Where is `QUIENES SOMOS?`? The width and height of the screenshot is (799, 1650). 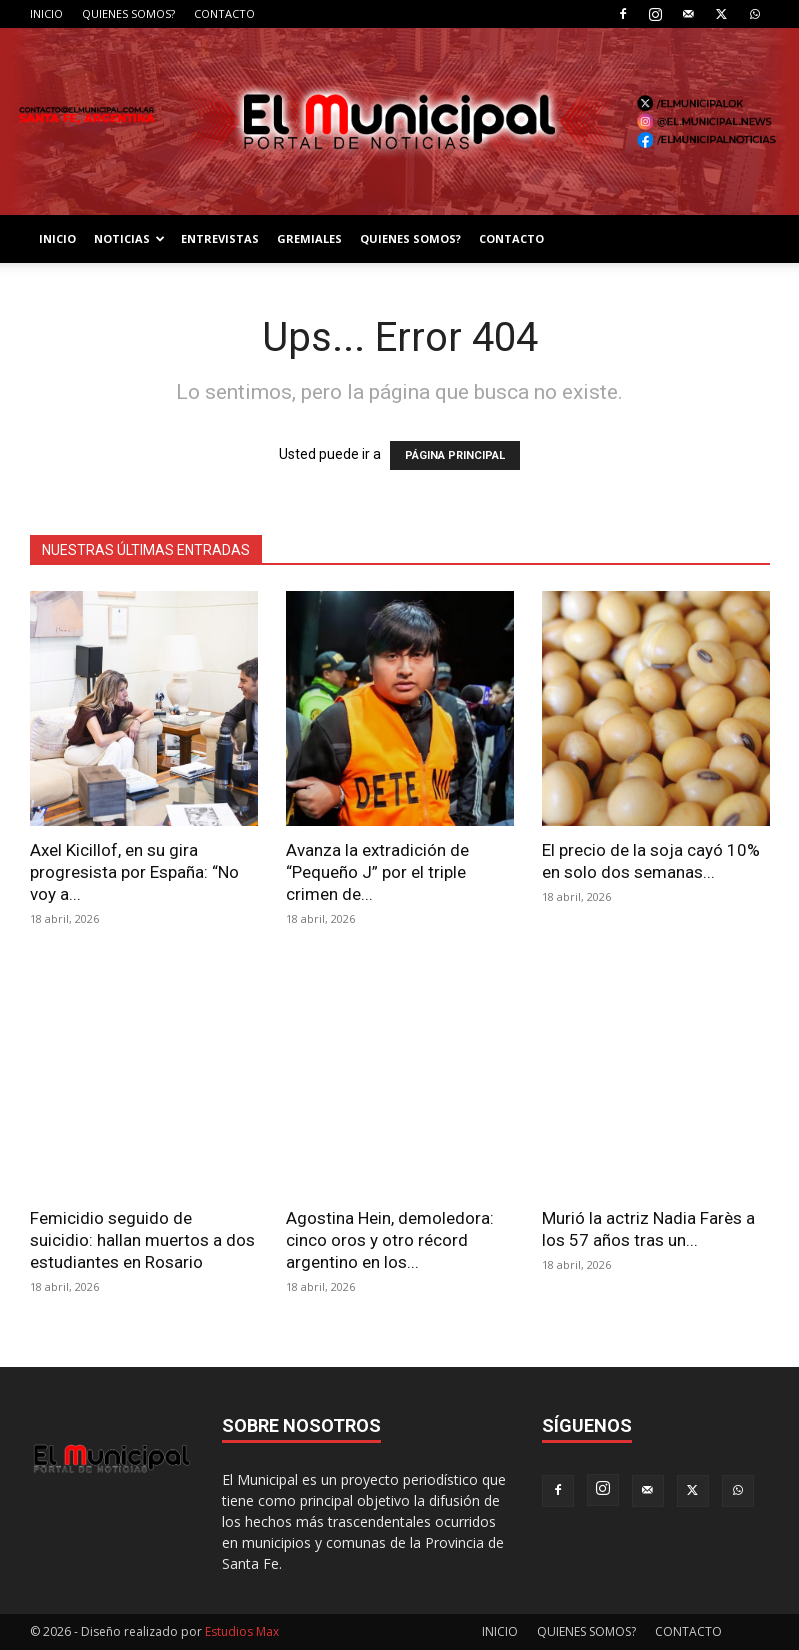 QUIENES SOMOS? is located at coordinates (128, 13).